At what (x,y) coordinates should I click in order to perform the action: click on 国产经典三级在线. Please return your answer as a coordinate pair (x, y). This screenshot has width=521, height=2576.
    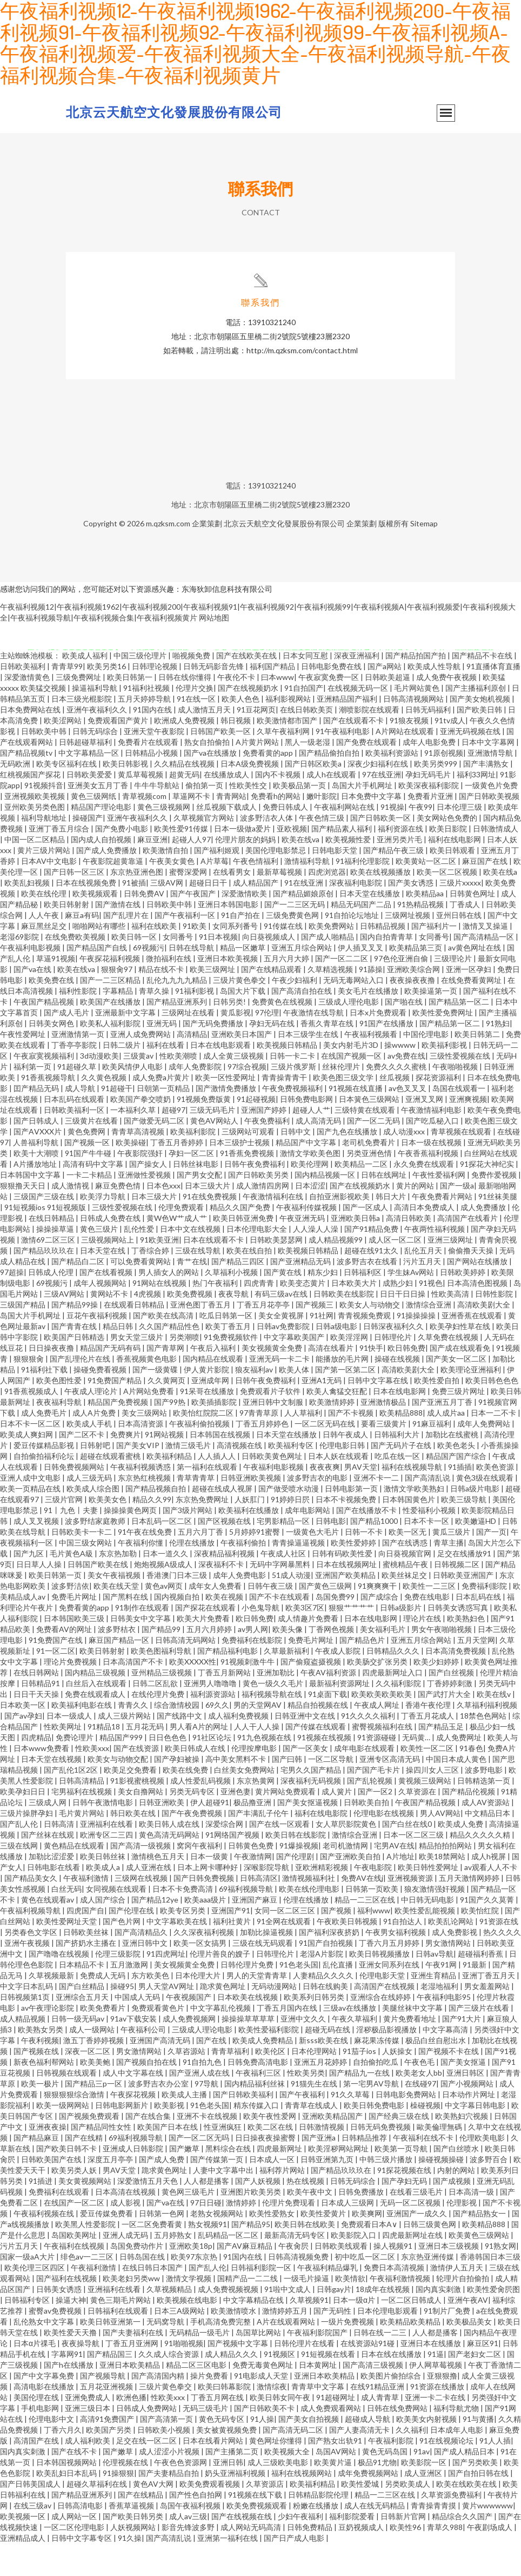
    Looking at the image, I should click on (400, 2148).